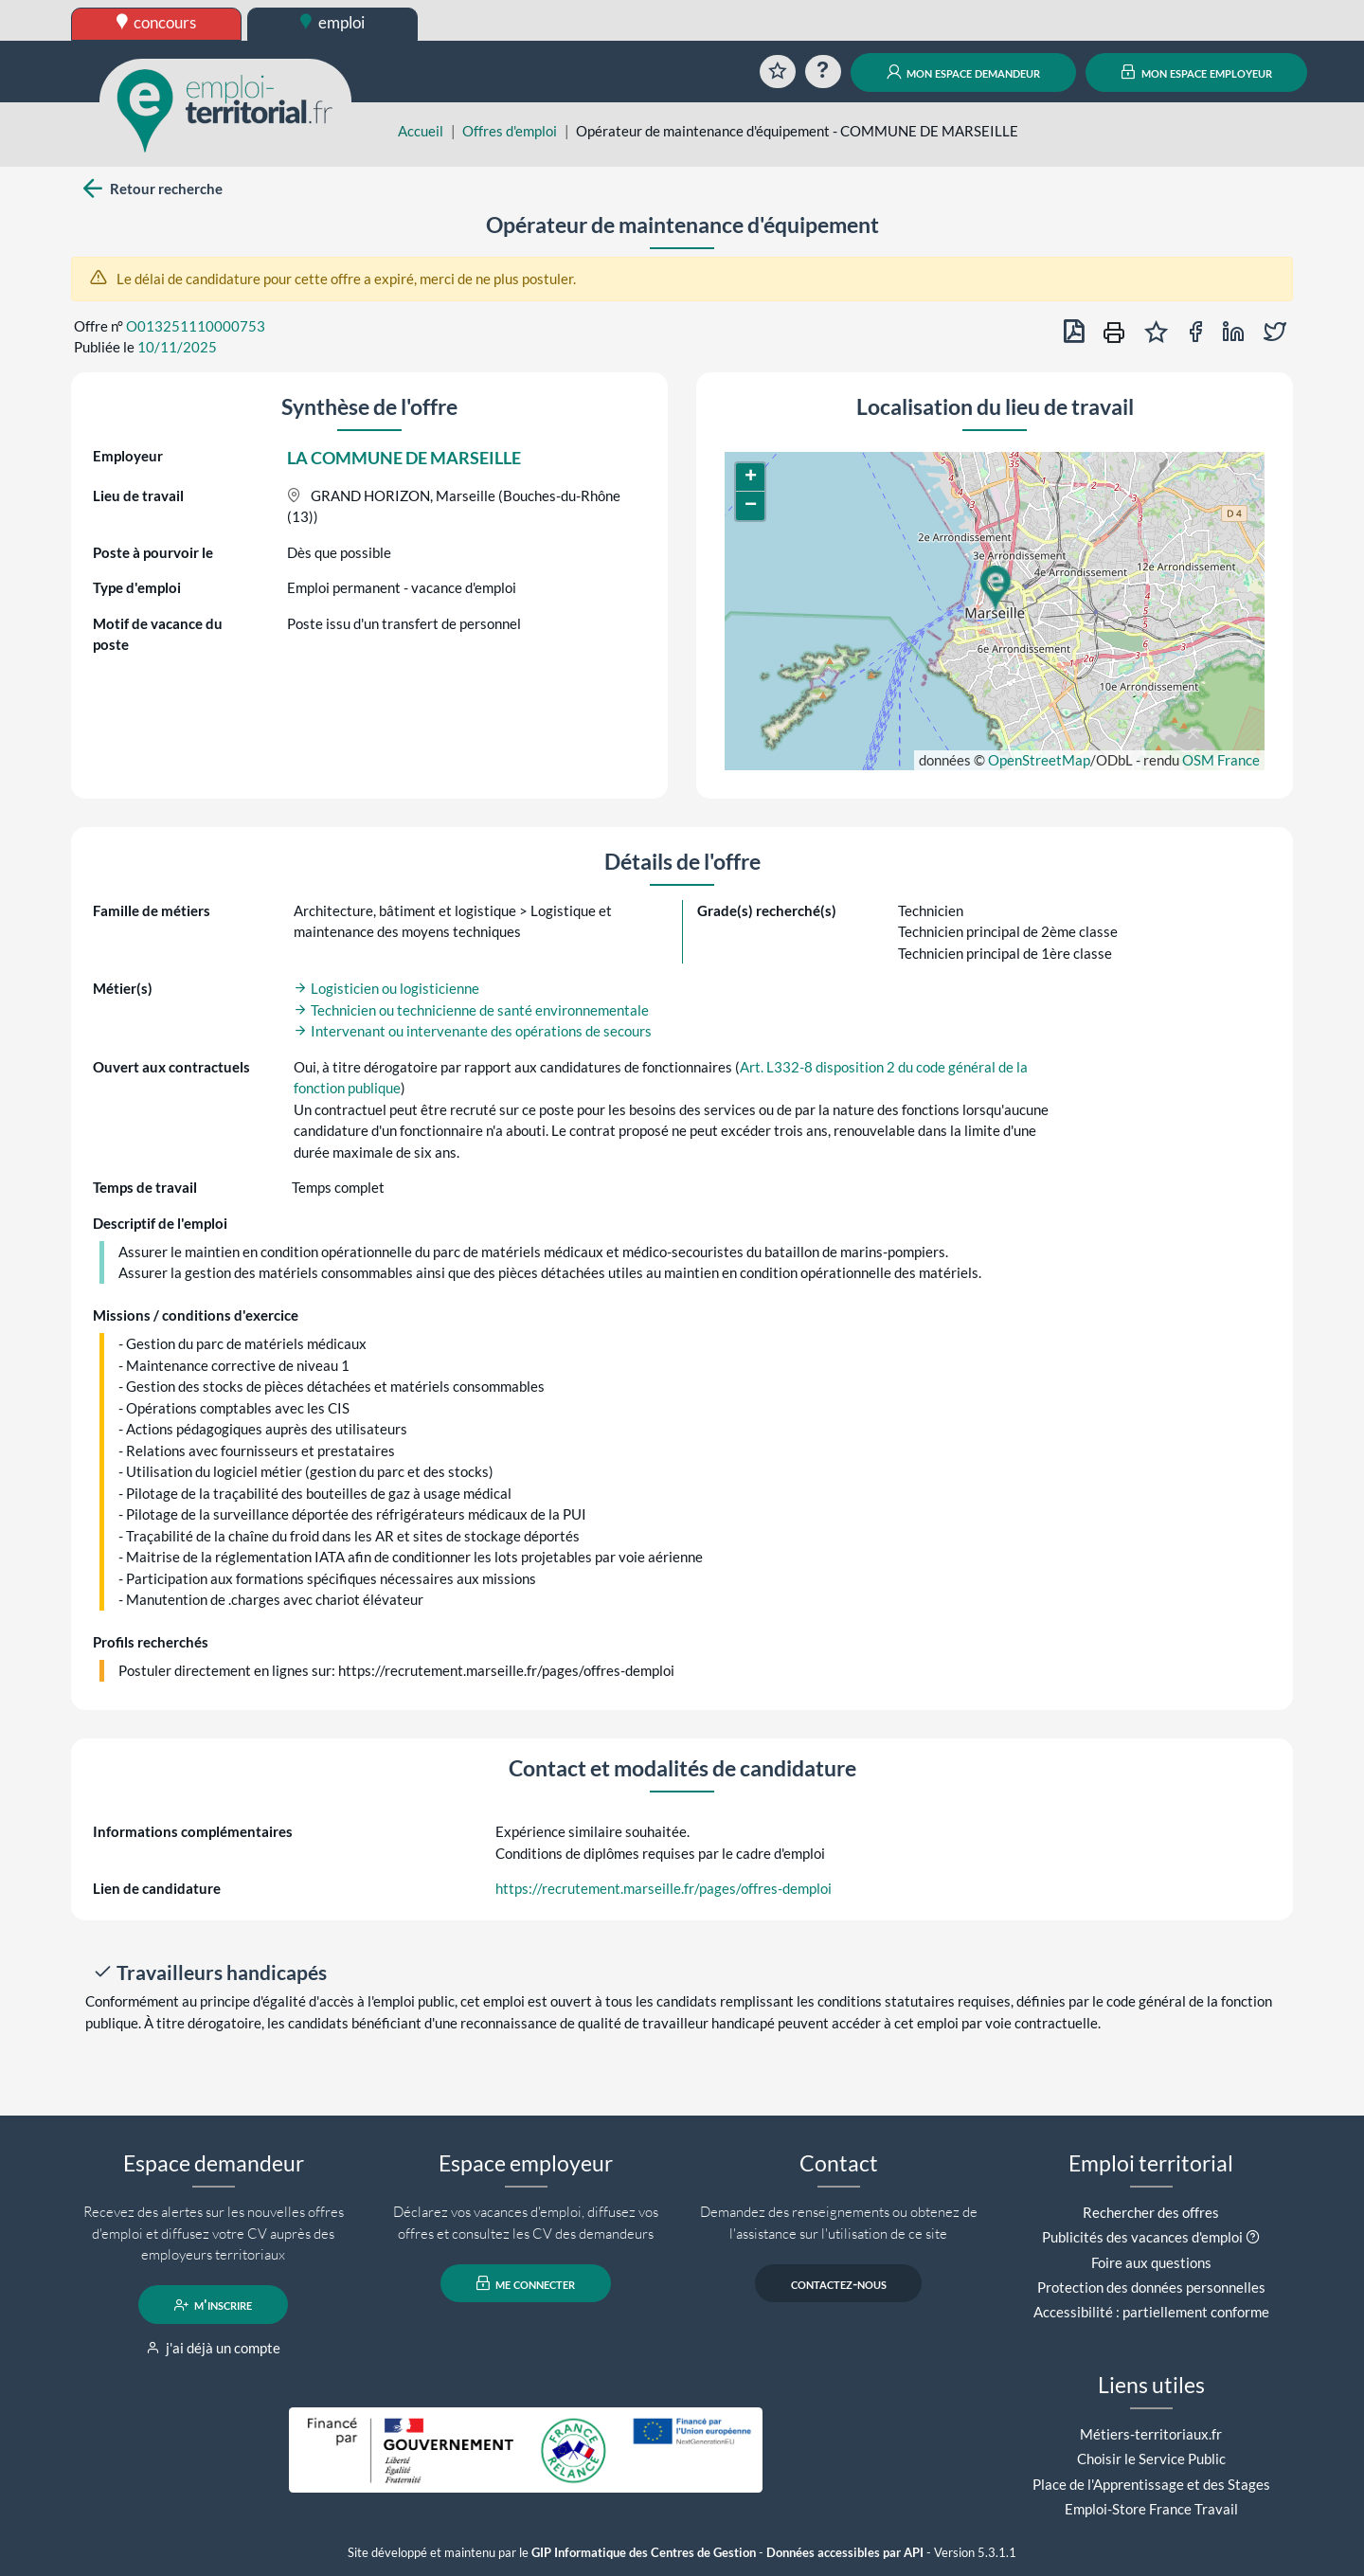  I want to click on Protection des données personnelles, so click(1151, 2287).